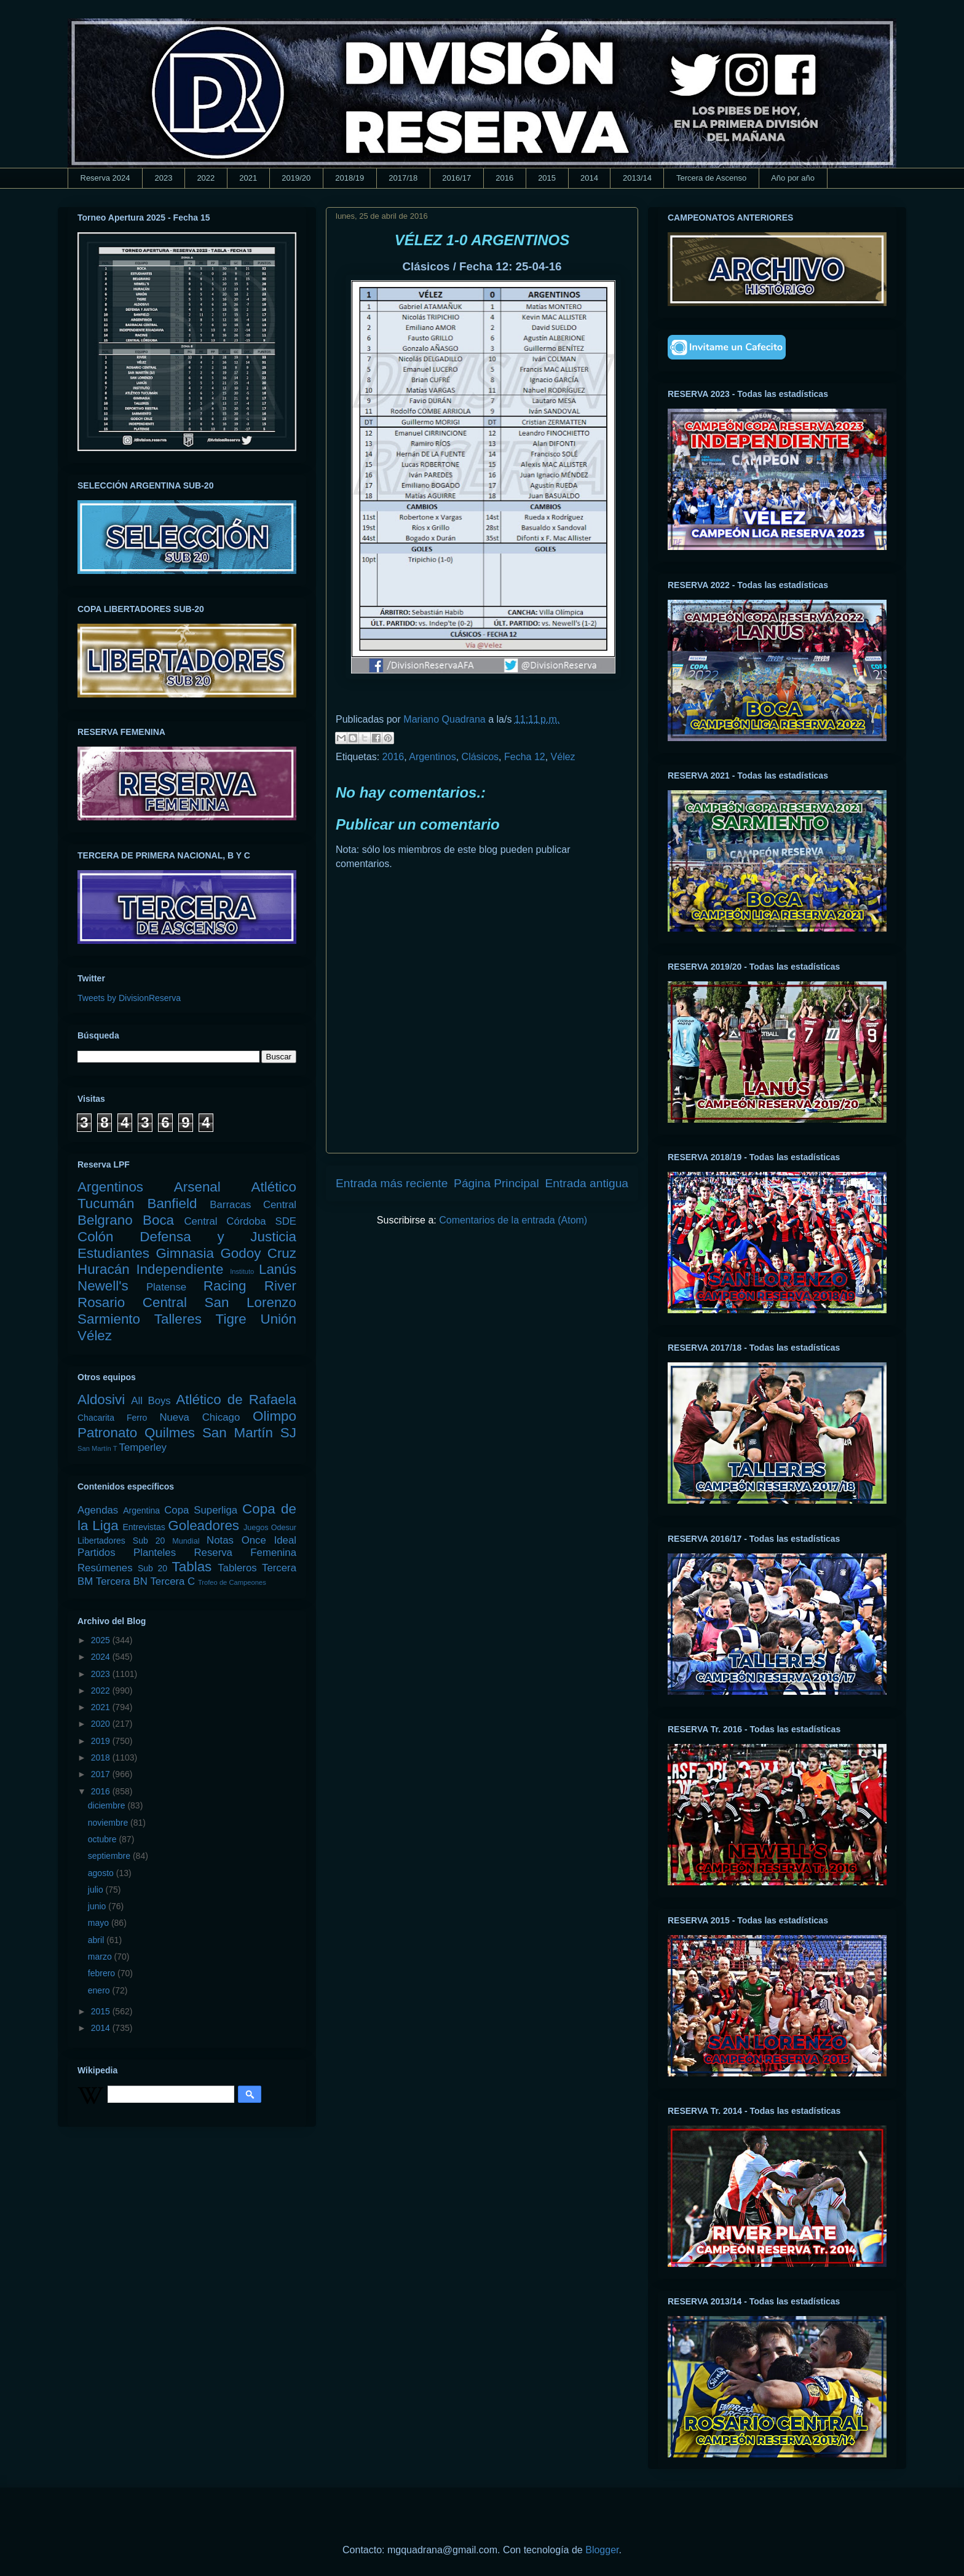 The image size is (964, 2576). What do you see at coordinates (547, 178) in the screenshot?
I see `2015` at bounding box center [547, 178].